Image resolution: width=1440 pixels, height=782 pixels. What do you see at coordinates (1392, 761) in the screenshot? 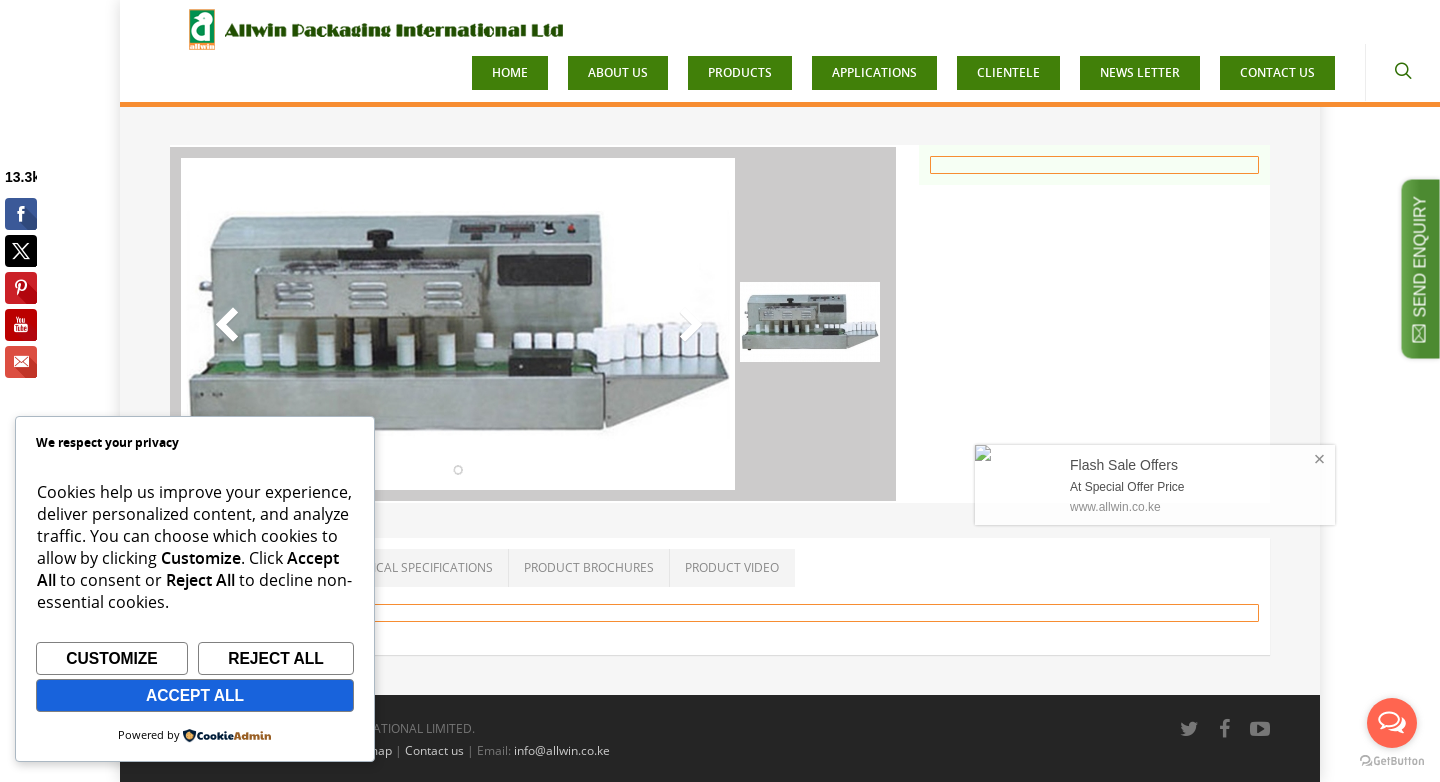
I see `[Go to GetButton.io website]` at bounding box center [1392, 761].